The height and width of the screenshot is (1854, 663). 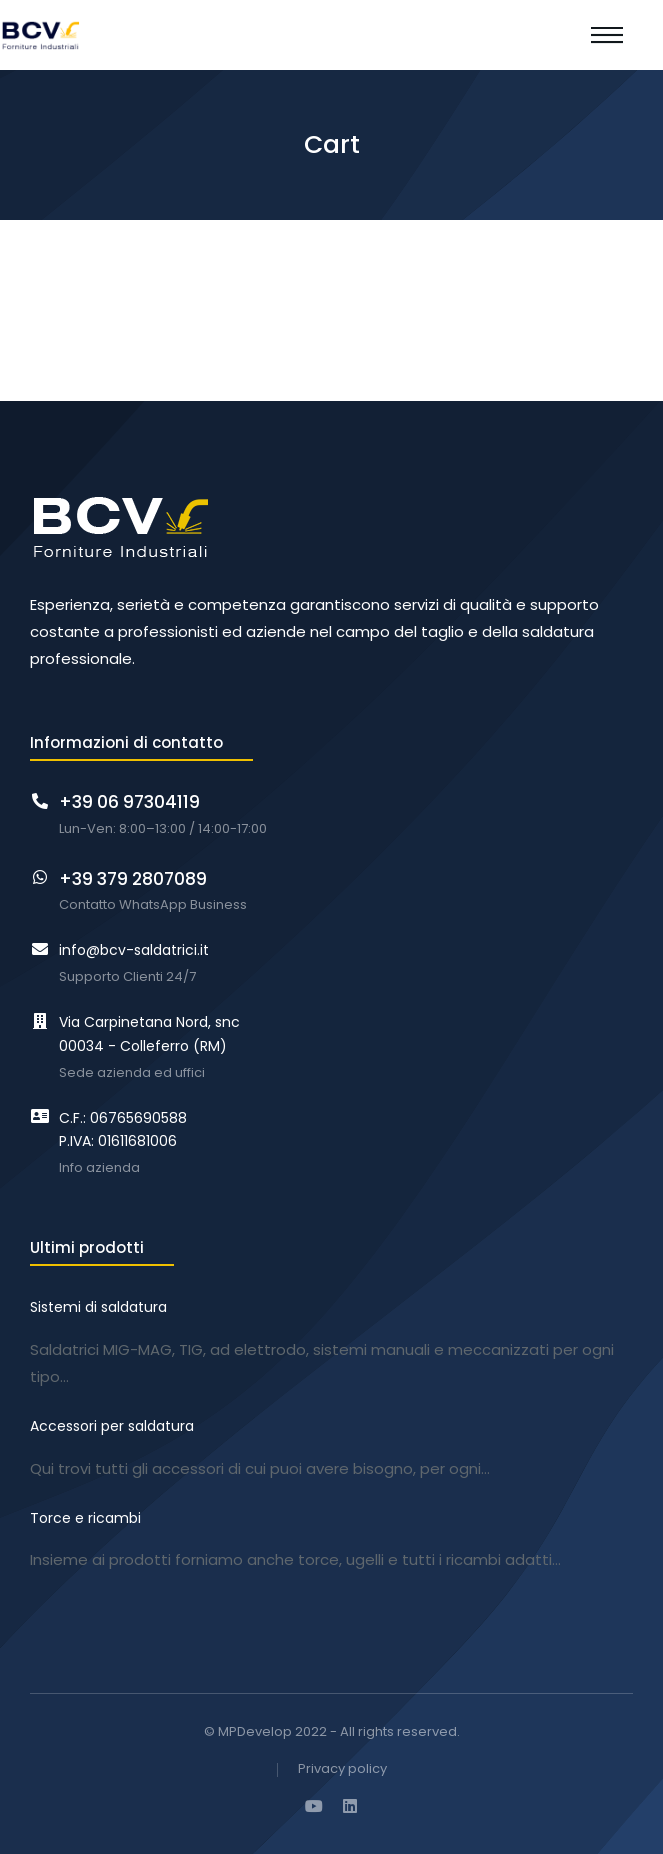 What do you see at coordinates (129, 802) in the screenshot?
I see `+39 06 97304119` at bounding box center [129, 802].